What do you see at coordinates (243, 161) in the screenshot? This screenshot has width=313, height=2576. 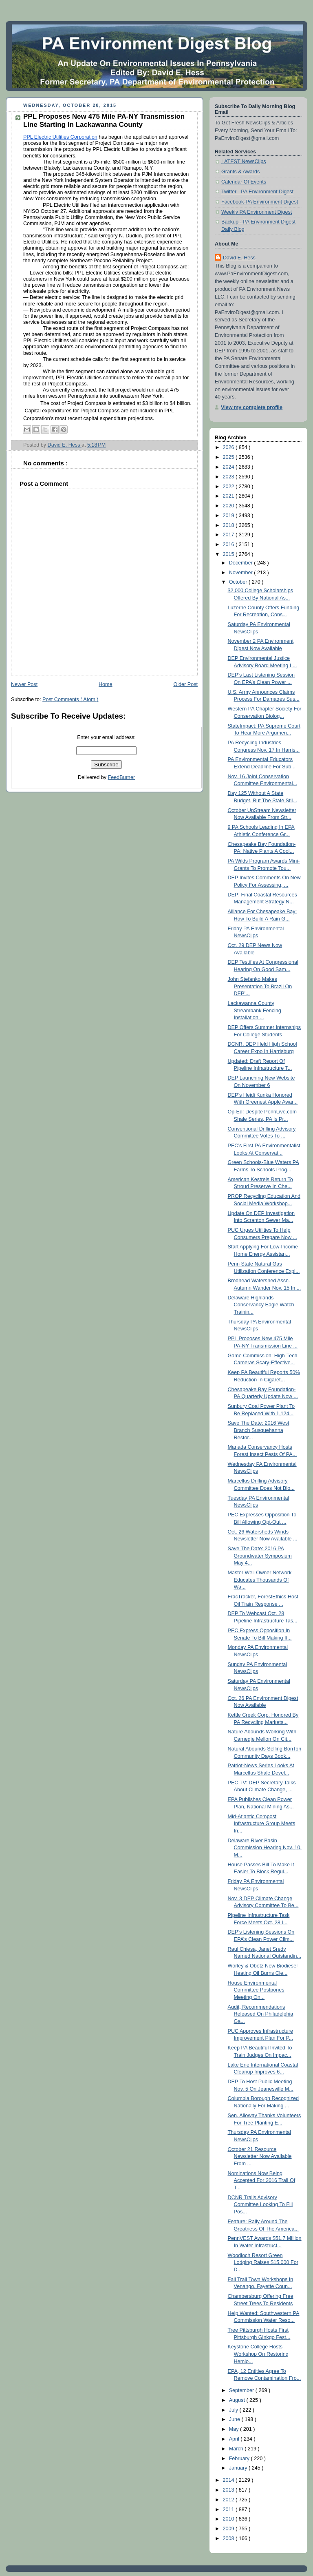 I see `LATEST NewsClips` at bounding box center [243, 161].